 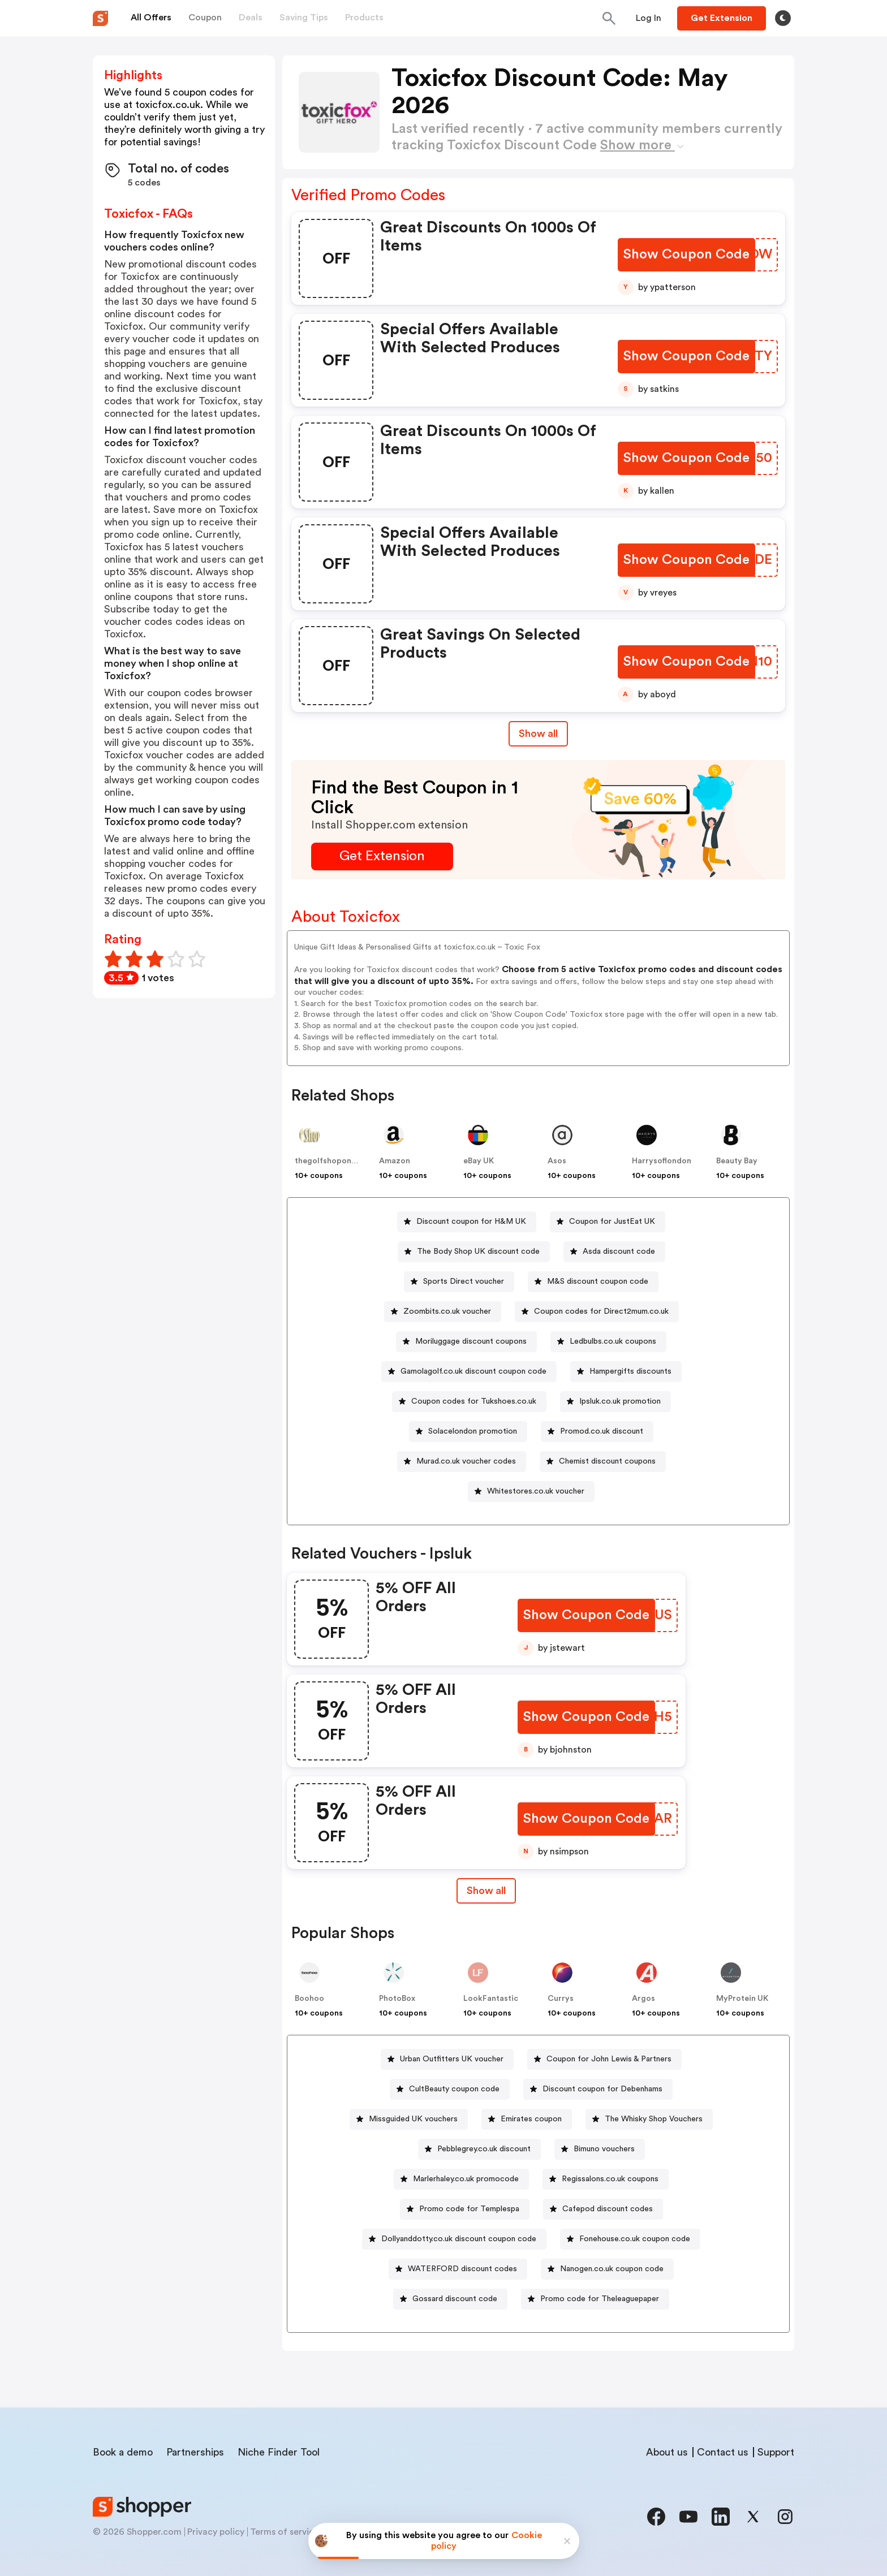 What do you see at coordinates (284, 2531) in the screenshot?
I see `Terms of service` at bounding box center [284, 2531].